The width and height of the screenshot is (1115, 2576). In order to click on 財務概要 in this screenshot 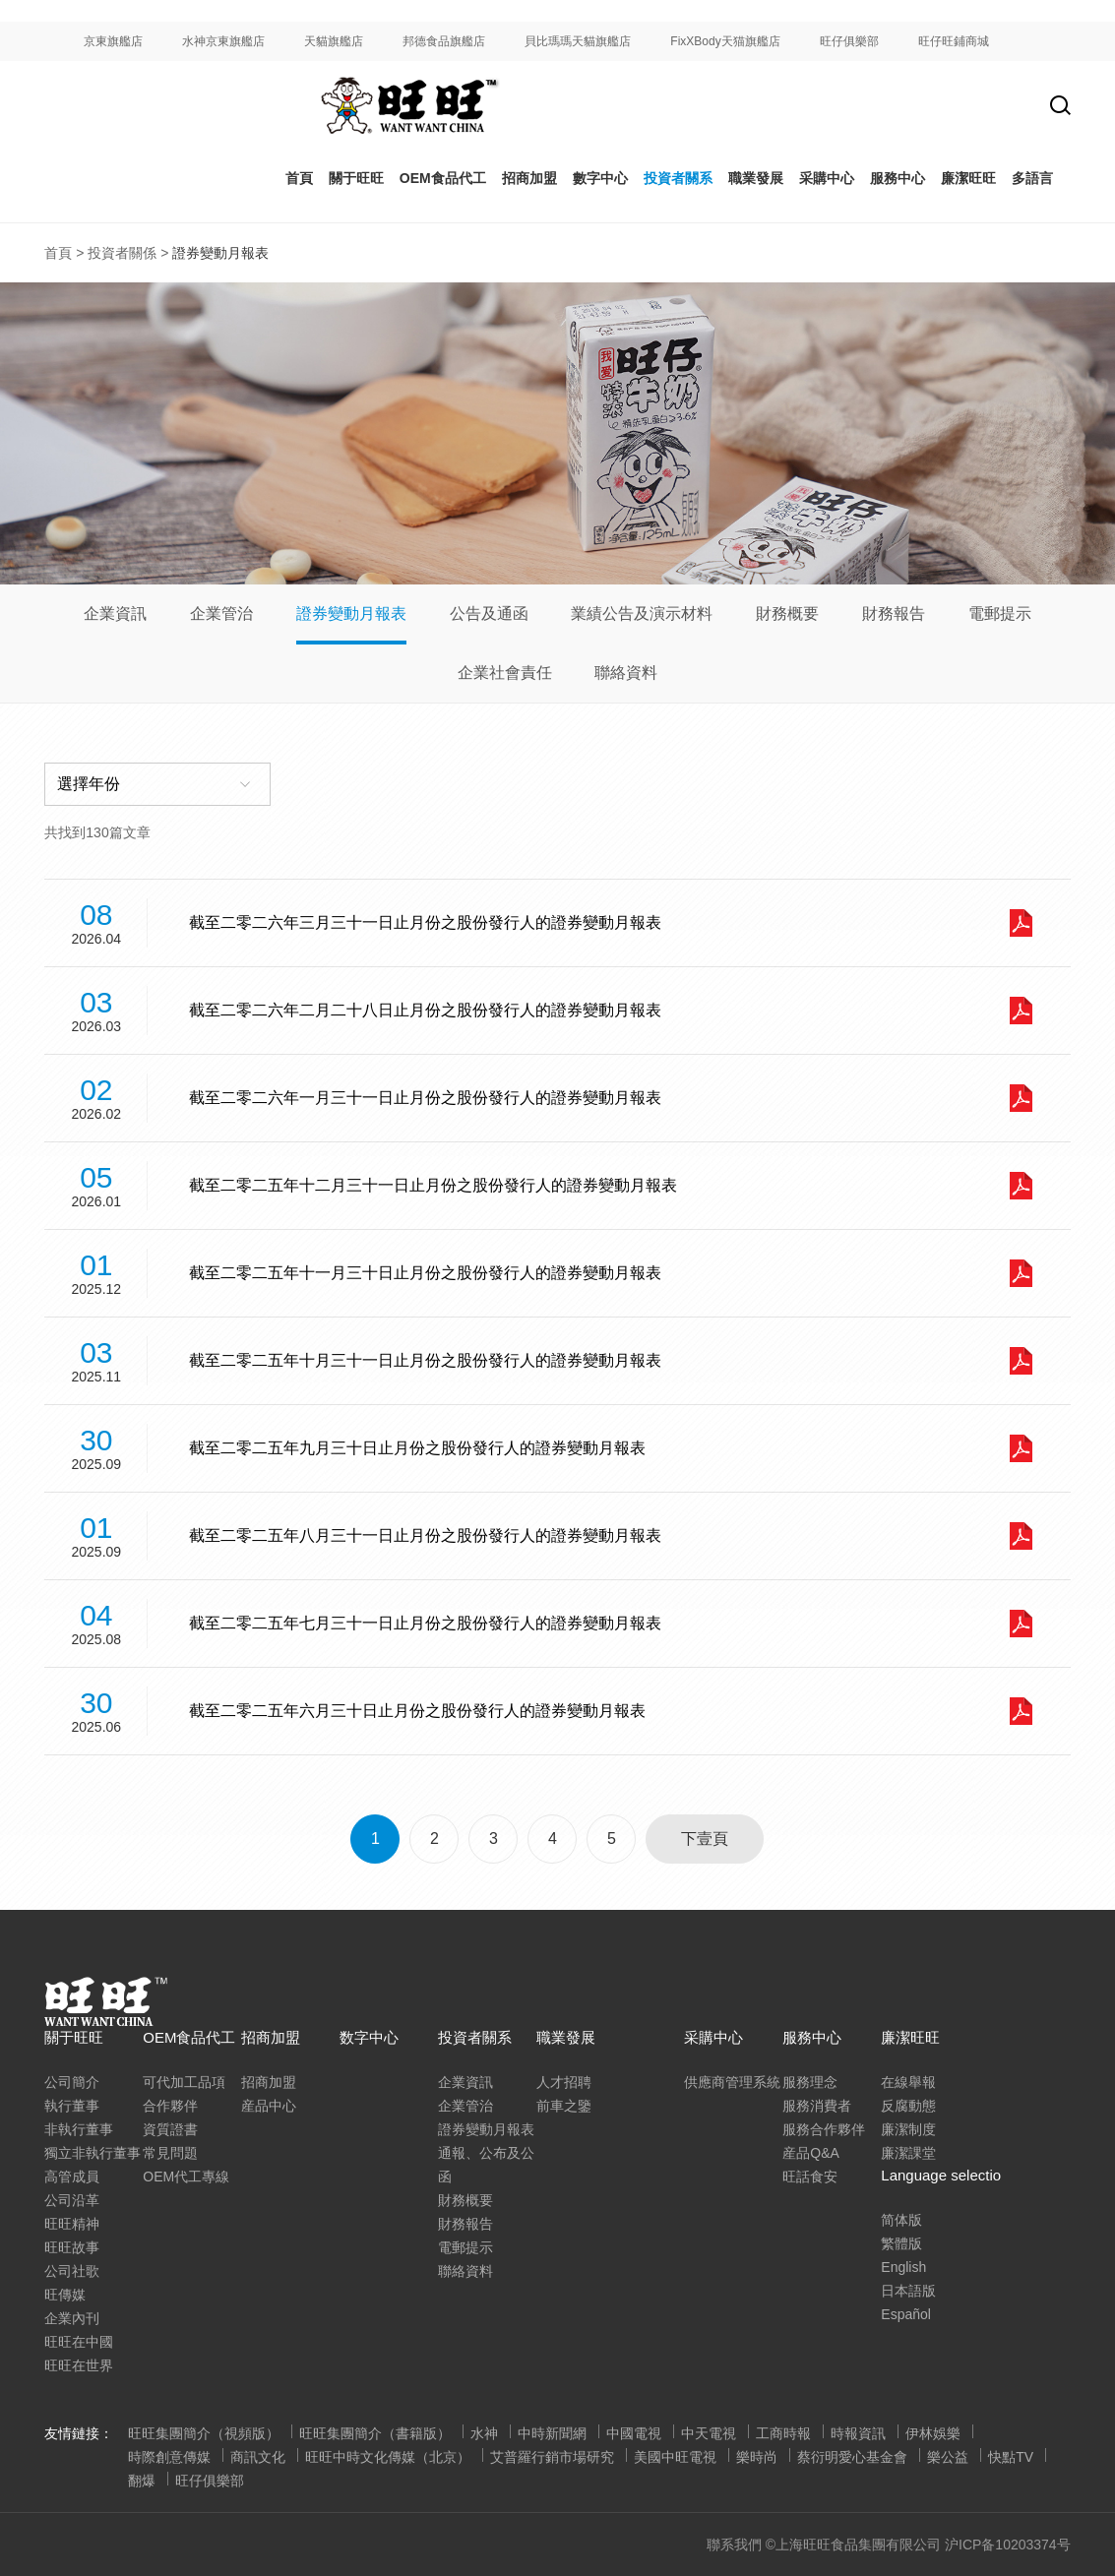, I will do `click(787, 613)`.